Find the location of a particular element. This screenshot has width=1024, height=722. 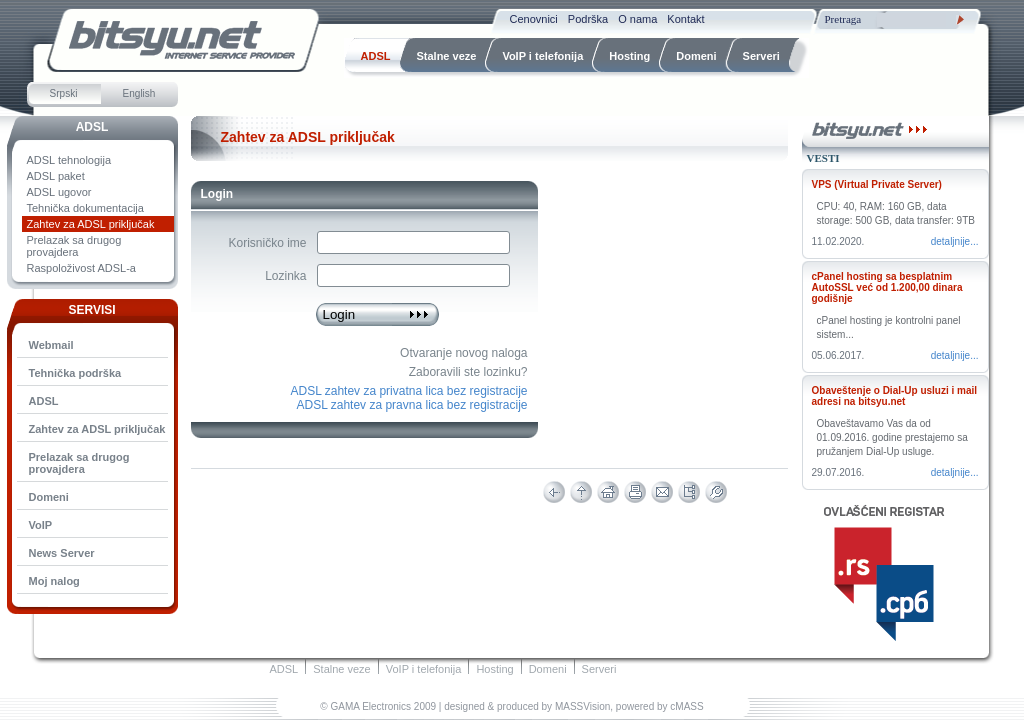

ADSL ugovor is located at coordinates (59, 192).